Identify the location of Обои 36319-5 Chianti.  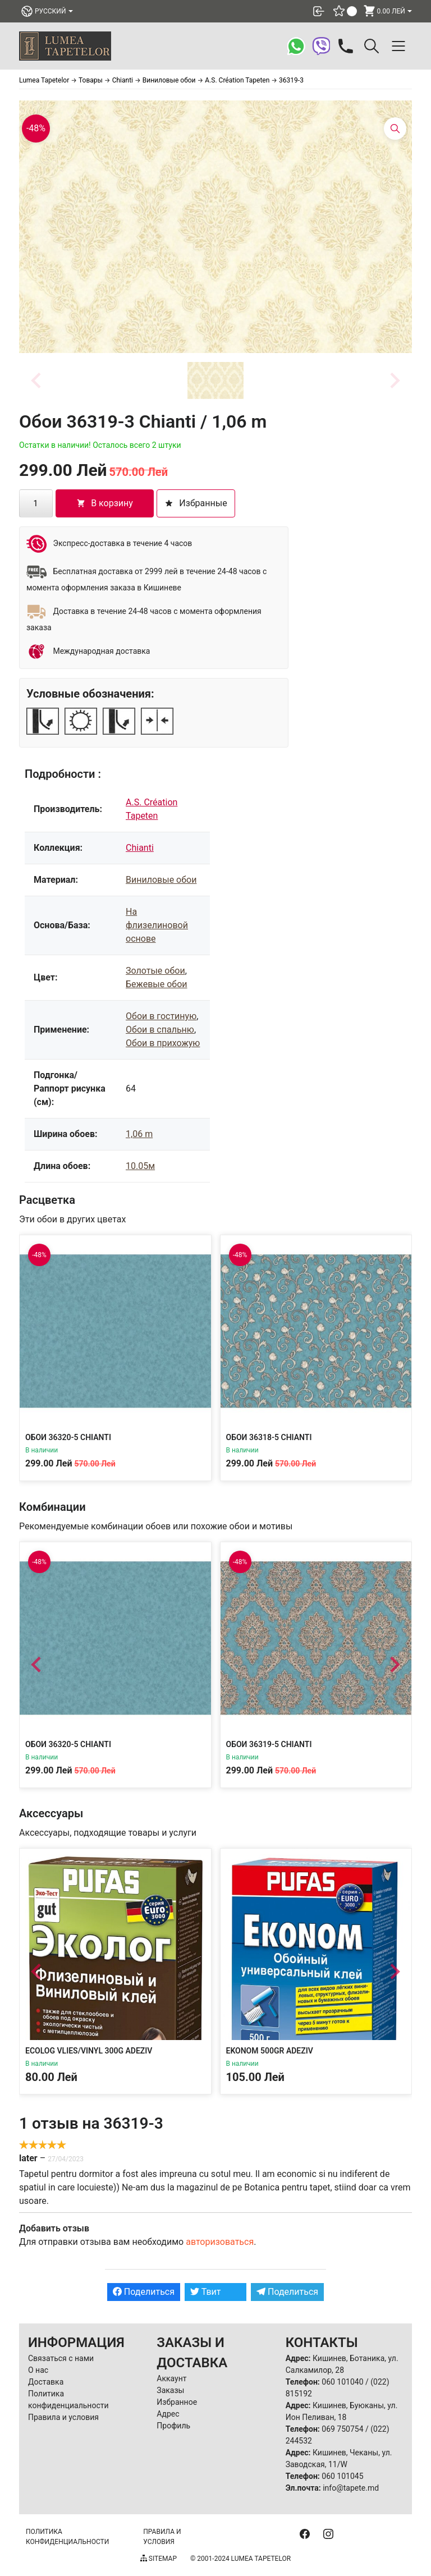
(269, 1743).